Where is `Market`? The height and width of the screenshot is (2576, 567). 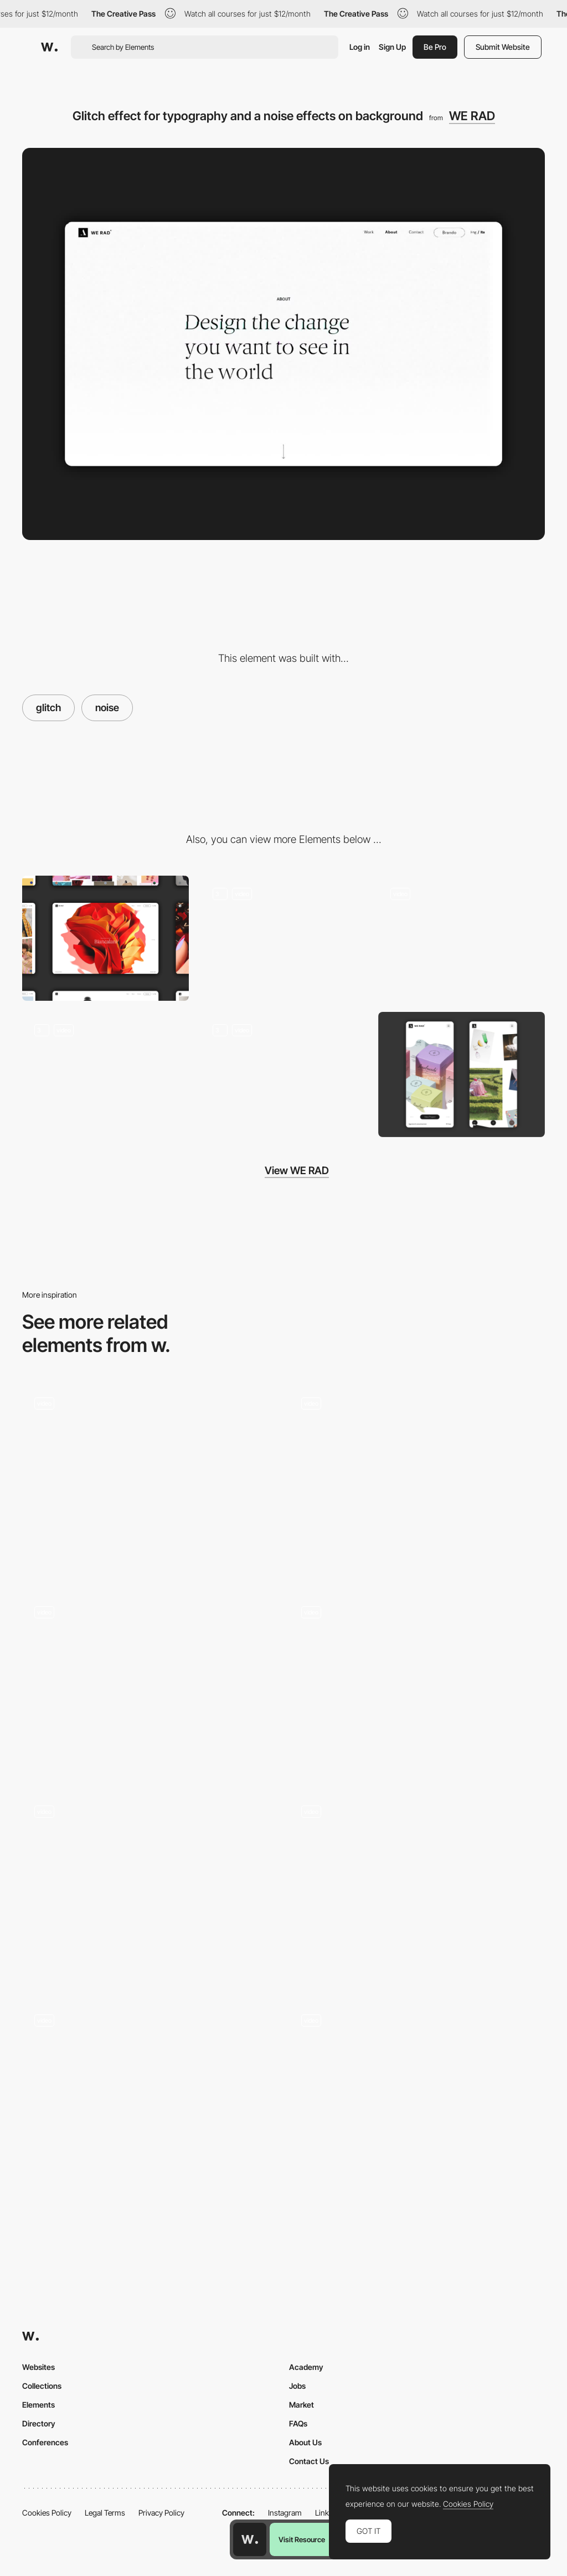 Market is located at coordinates (301, 2404).